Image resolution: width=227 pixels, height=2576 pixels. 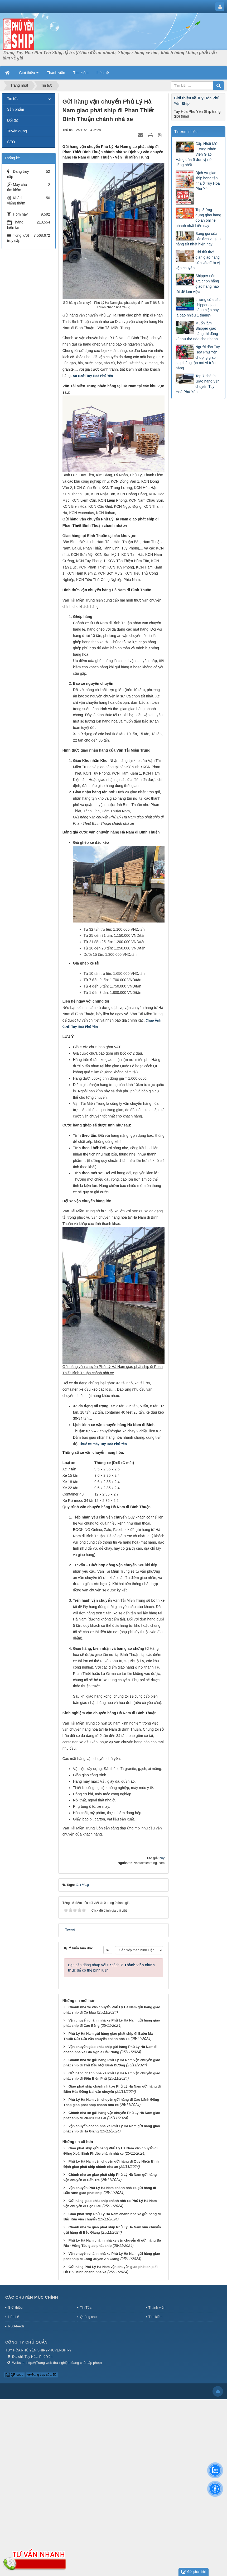 I want to click on Tìm kiếm [button], so click(x=81, y=73).